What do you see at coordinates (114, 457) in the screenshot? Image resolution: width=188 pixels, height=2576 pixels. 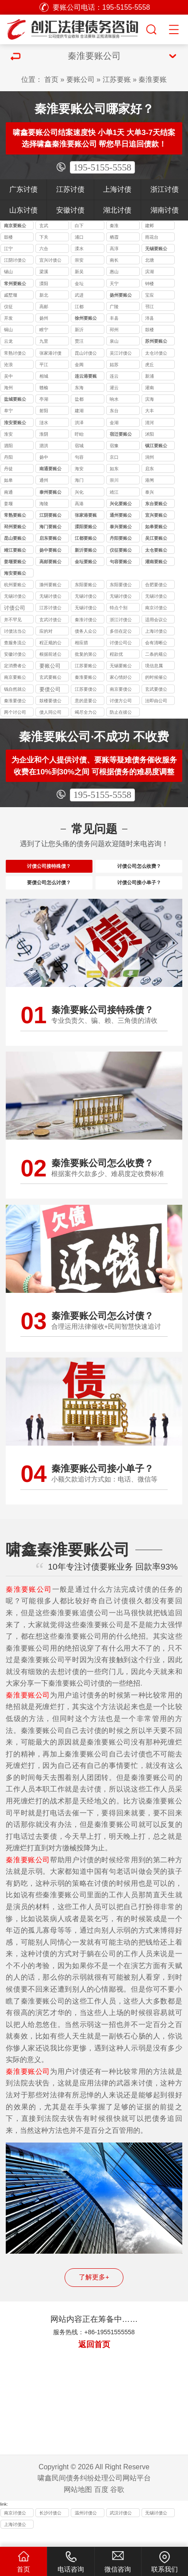 I see `京口` at bounding box center [114, 457].